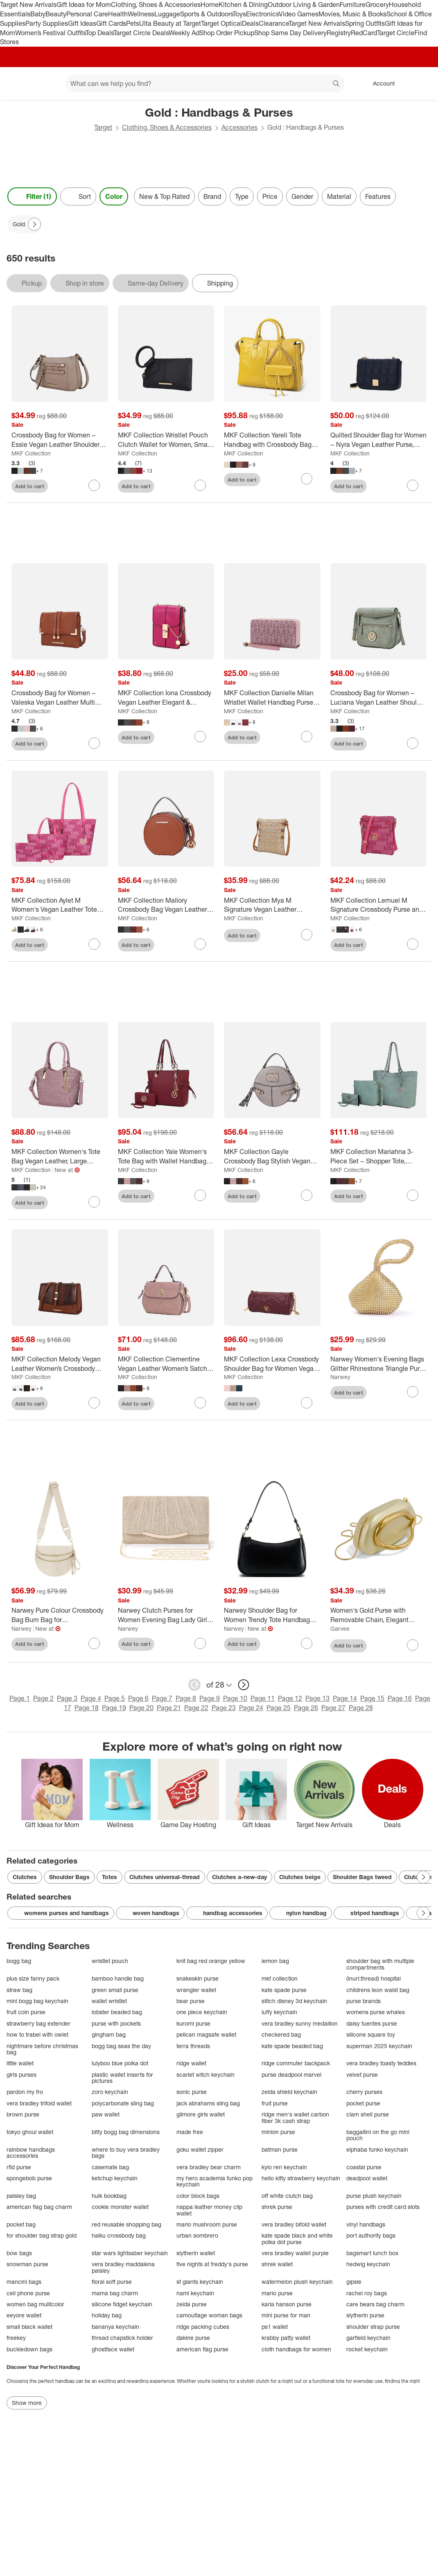  Describe the element at coordinates (212, 2264) in the screenshot. I see `five nights at freddy's purse` at that location.